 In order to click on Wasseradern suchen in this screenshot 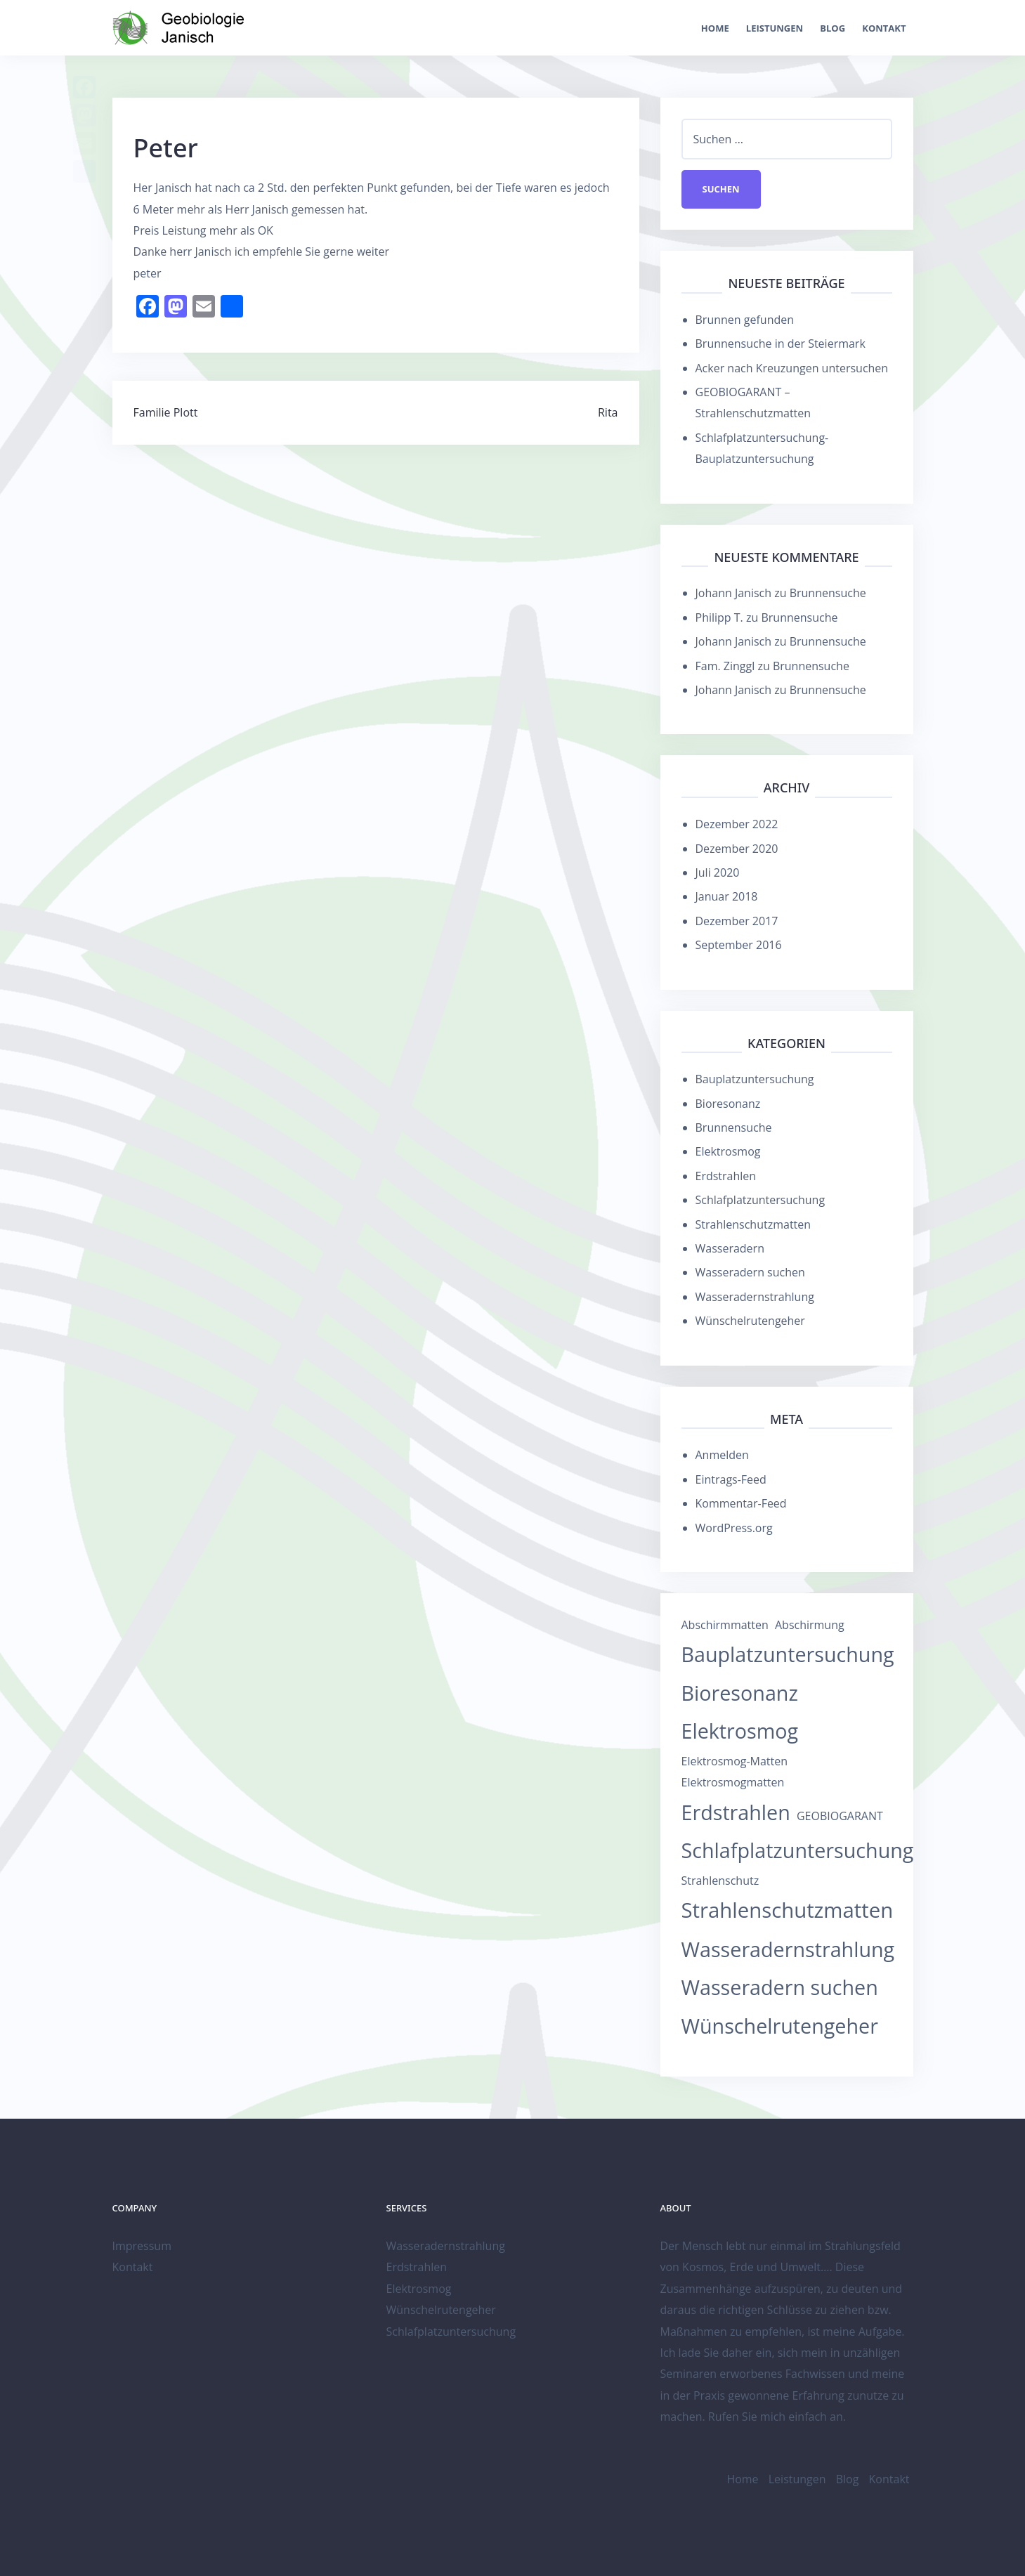, I will do `click(750, 1272)`.